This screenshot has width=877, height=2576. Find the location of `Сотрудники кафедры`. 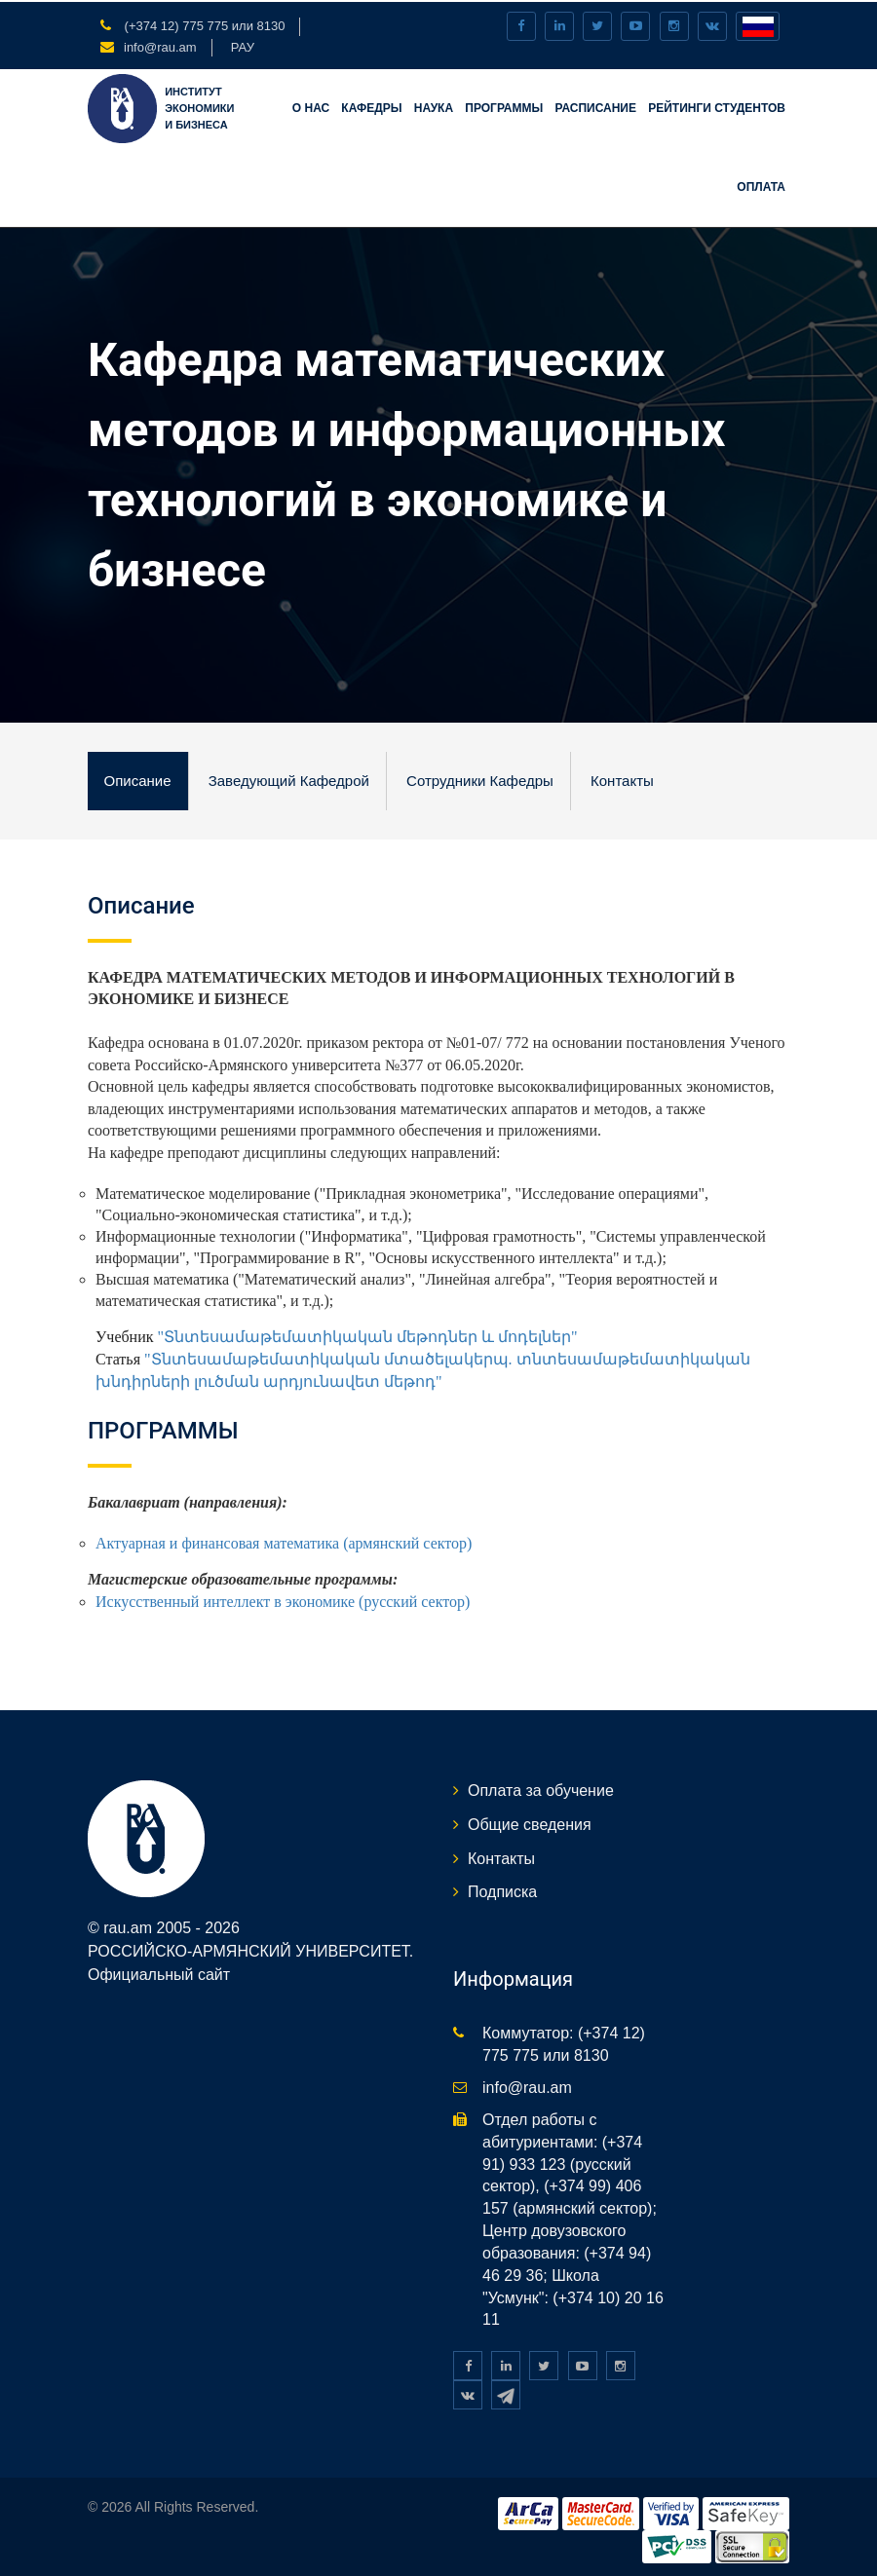

Сотрудники кафедры is located at coordinates (478, 778).